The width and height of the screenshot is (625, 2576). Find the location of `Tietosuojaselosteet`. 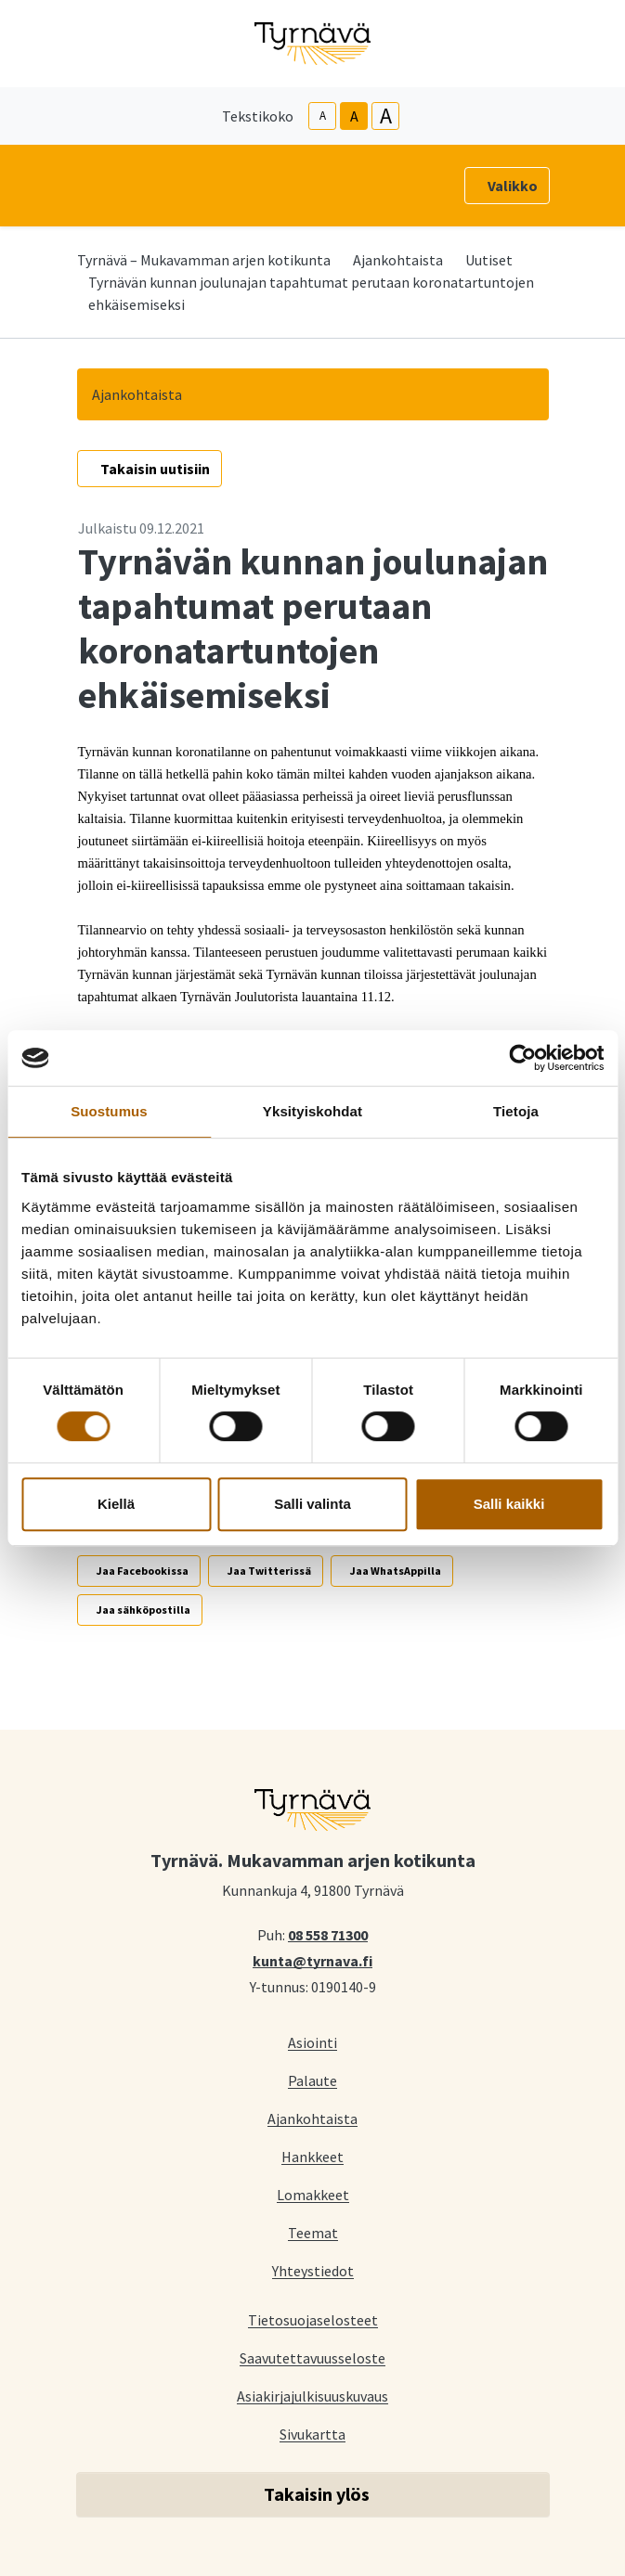

Tietosuojaselosteet is located at coordinates (313, 2319).